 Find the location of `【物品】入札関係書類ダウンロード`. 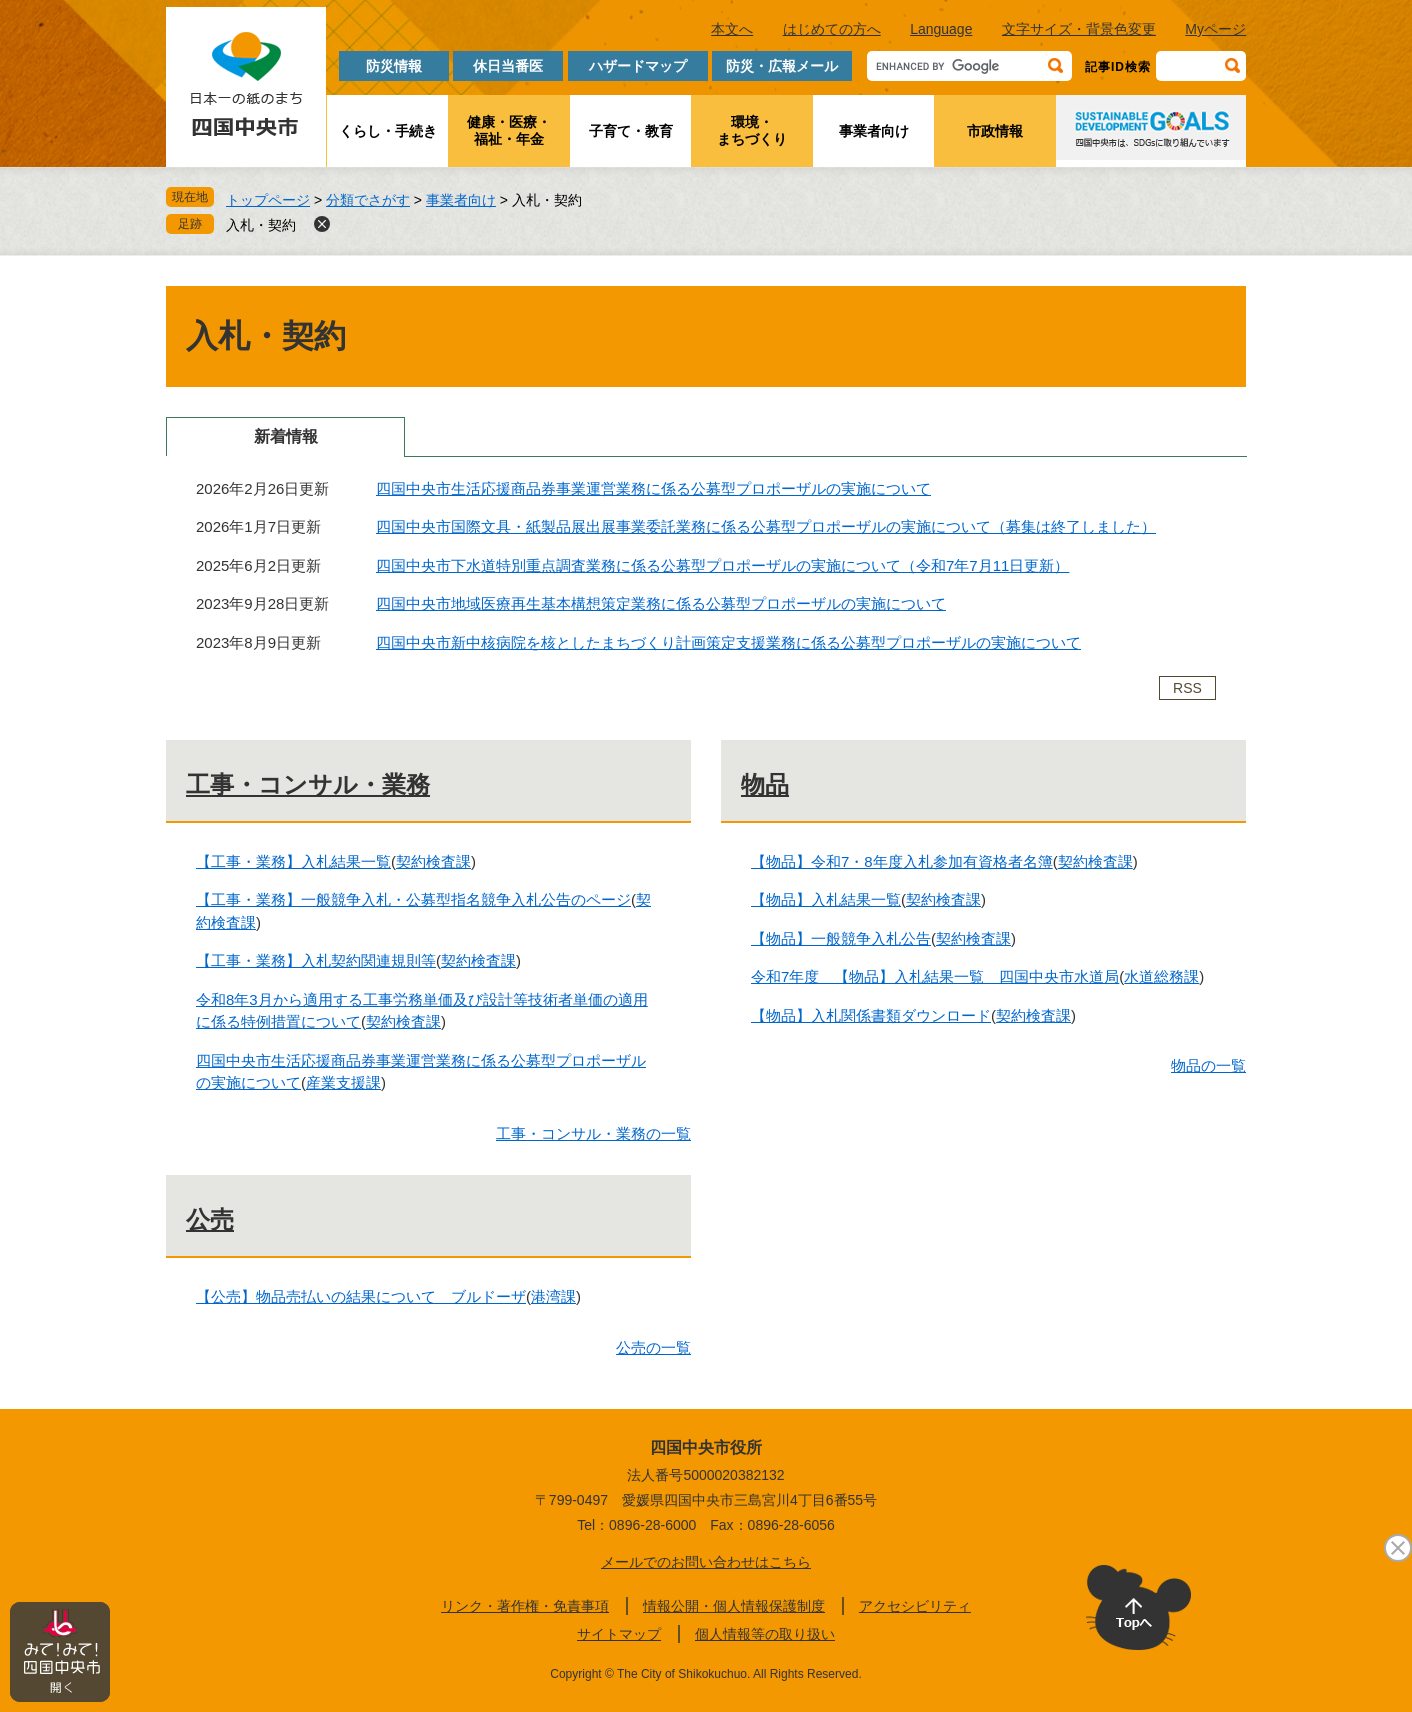

【物品】入札関係書類ダウンロード is located at coordinates (871, 1015).